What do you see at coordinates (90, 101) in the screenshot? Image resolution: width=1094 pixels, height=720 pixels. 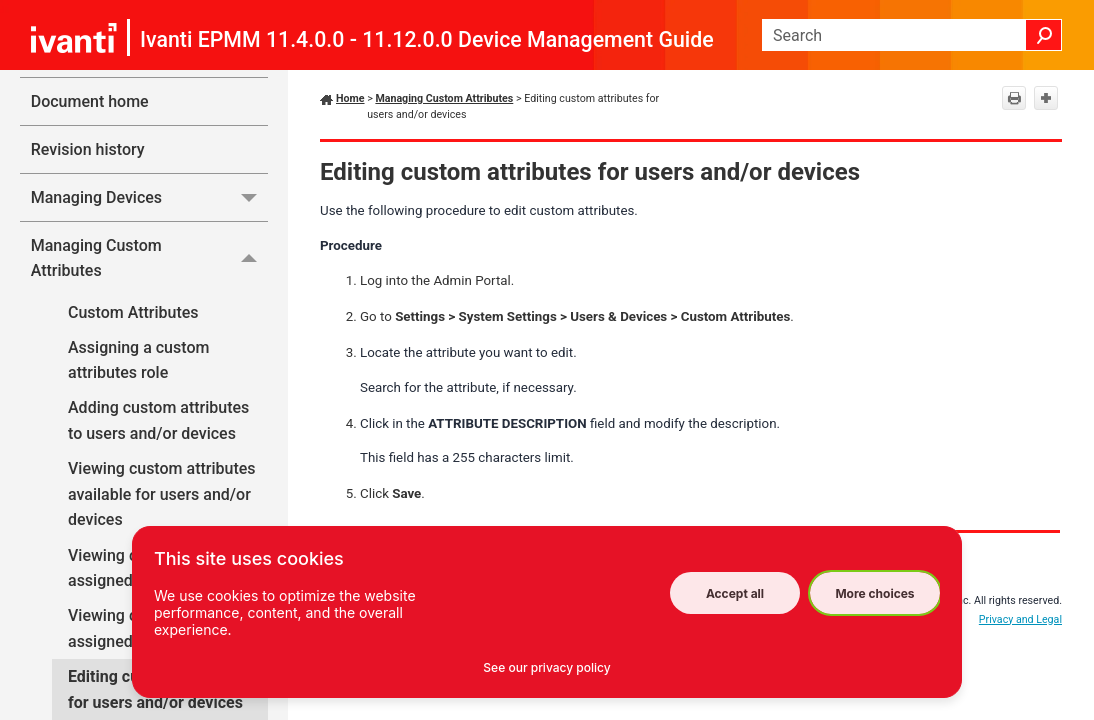 I see `Document home` at bounding box center [90, 101].